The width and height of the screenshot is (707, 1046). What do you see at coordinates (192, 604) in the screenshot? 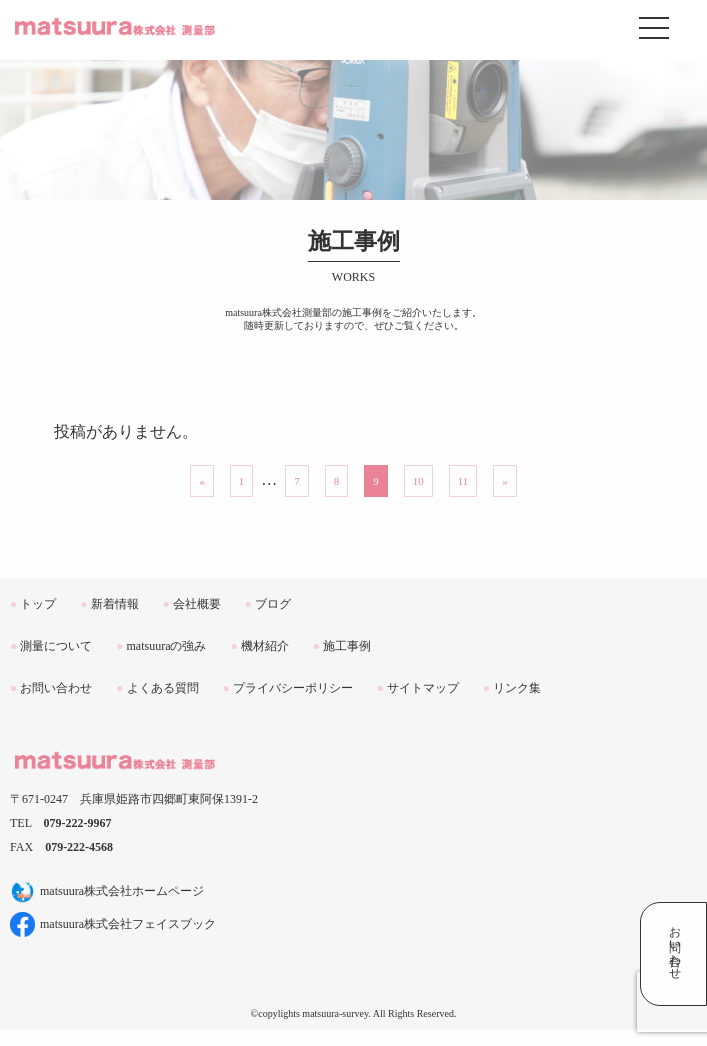
I see `会社概要` at bounding box center [192, 604].